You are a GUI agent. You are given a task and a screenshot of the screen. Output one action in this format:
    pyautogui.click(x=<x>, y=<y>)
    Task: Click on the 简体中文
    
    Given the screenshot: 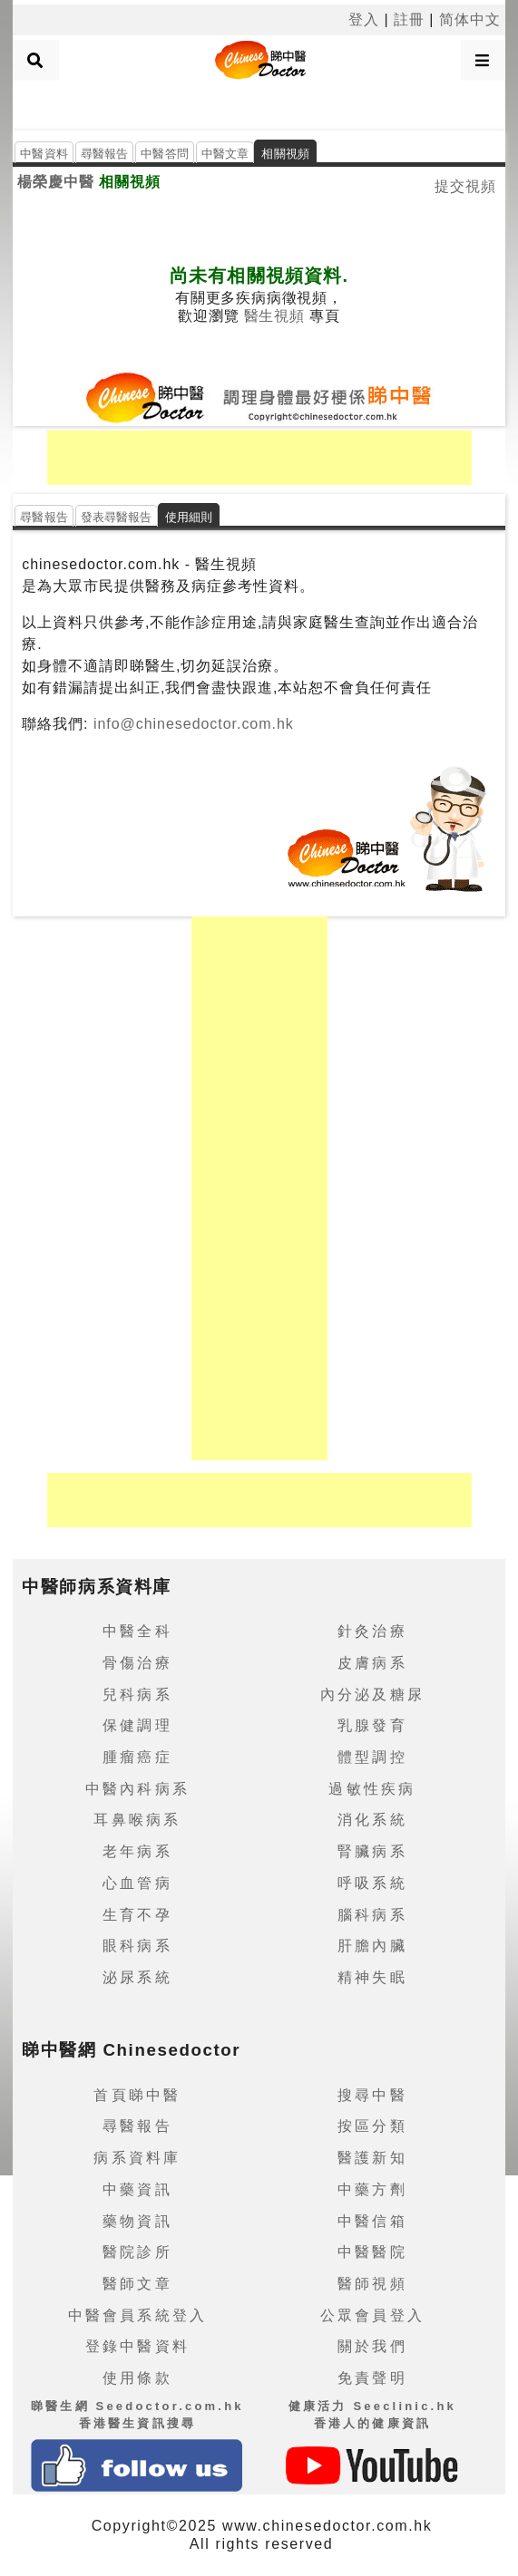 What is the action you would take?
    pyautogui.click(x=470, y=19)
    